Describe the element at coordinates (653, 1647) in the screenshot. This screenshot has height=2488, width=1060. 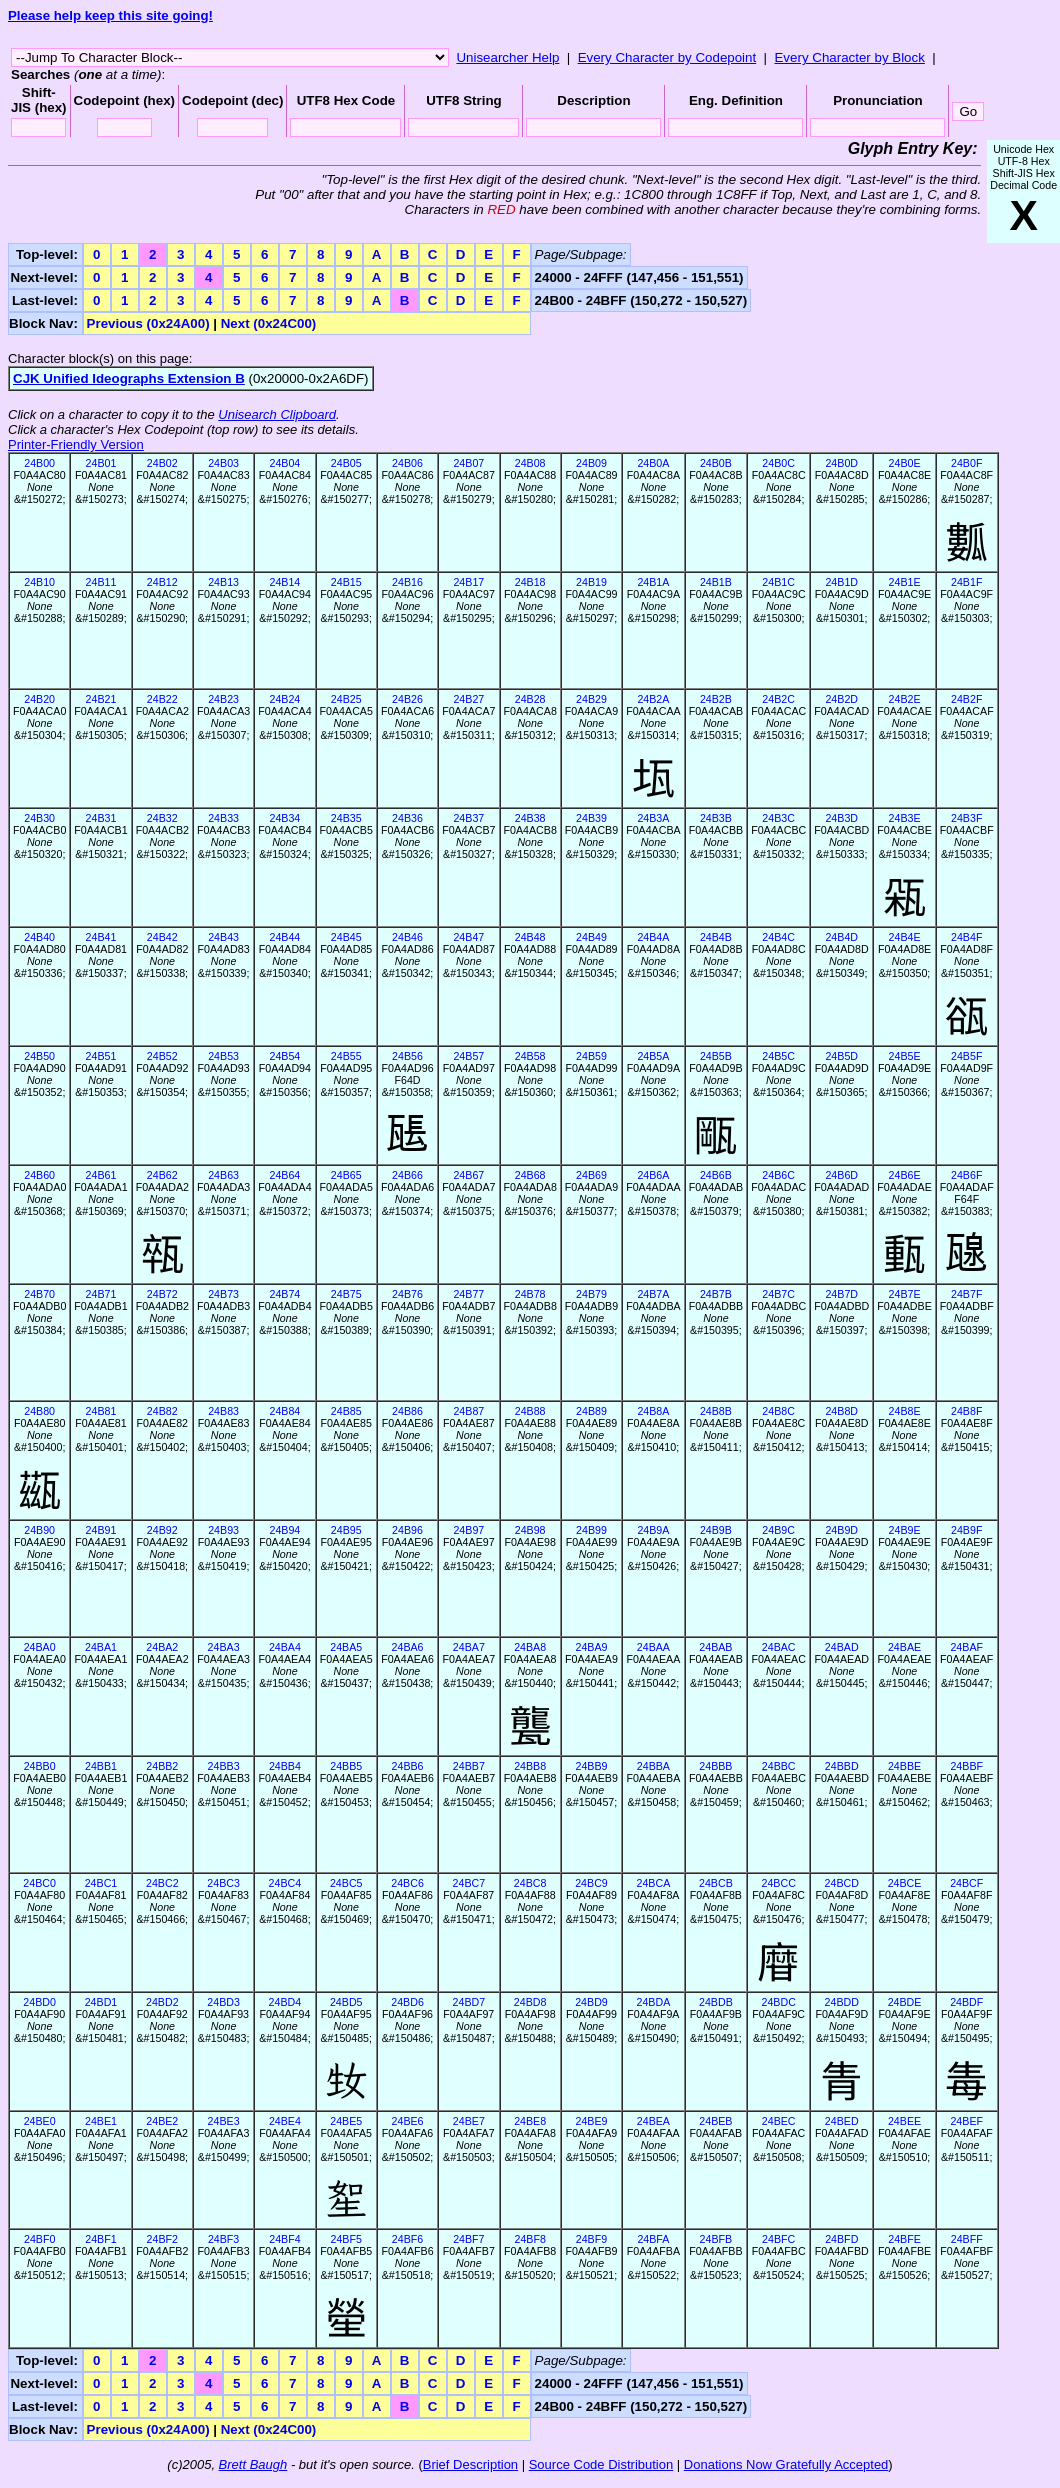
I see `24BAA` at that location.